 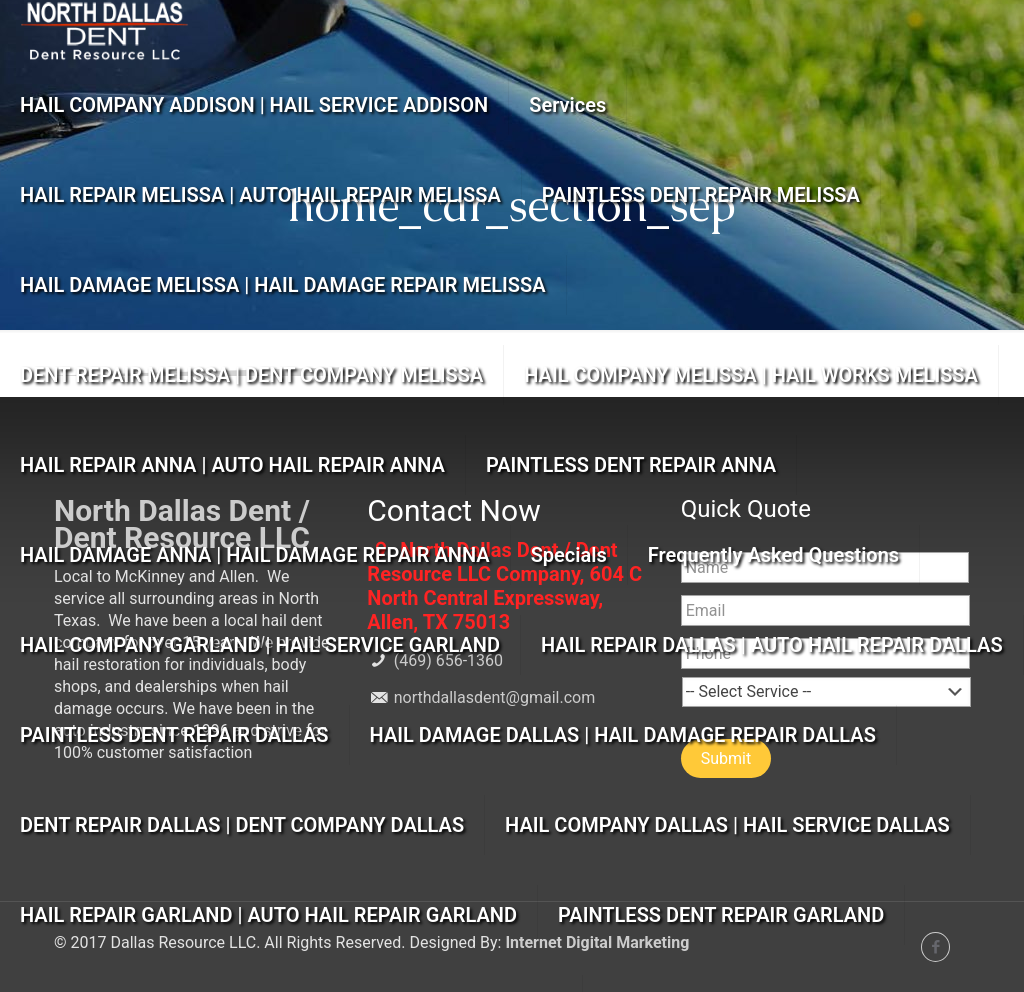 I want to click on HAIL COMPANY ADDISON | HAIL SERVICE ADDISON, so click(x=254, y=105).